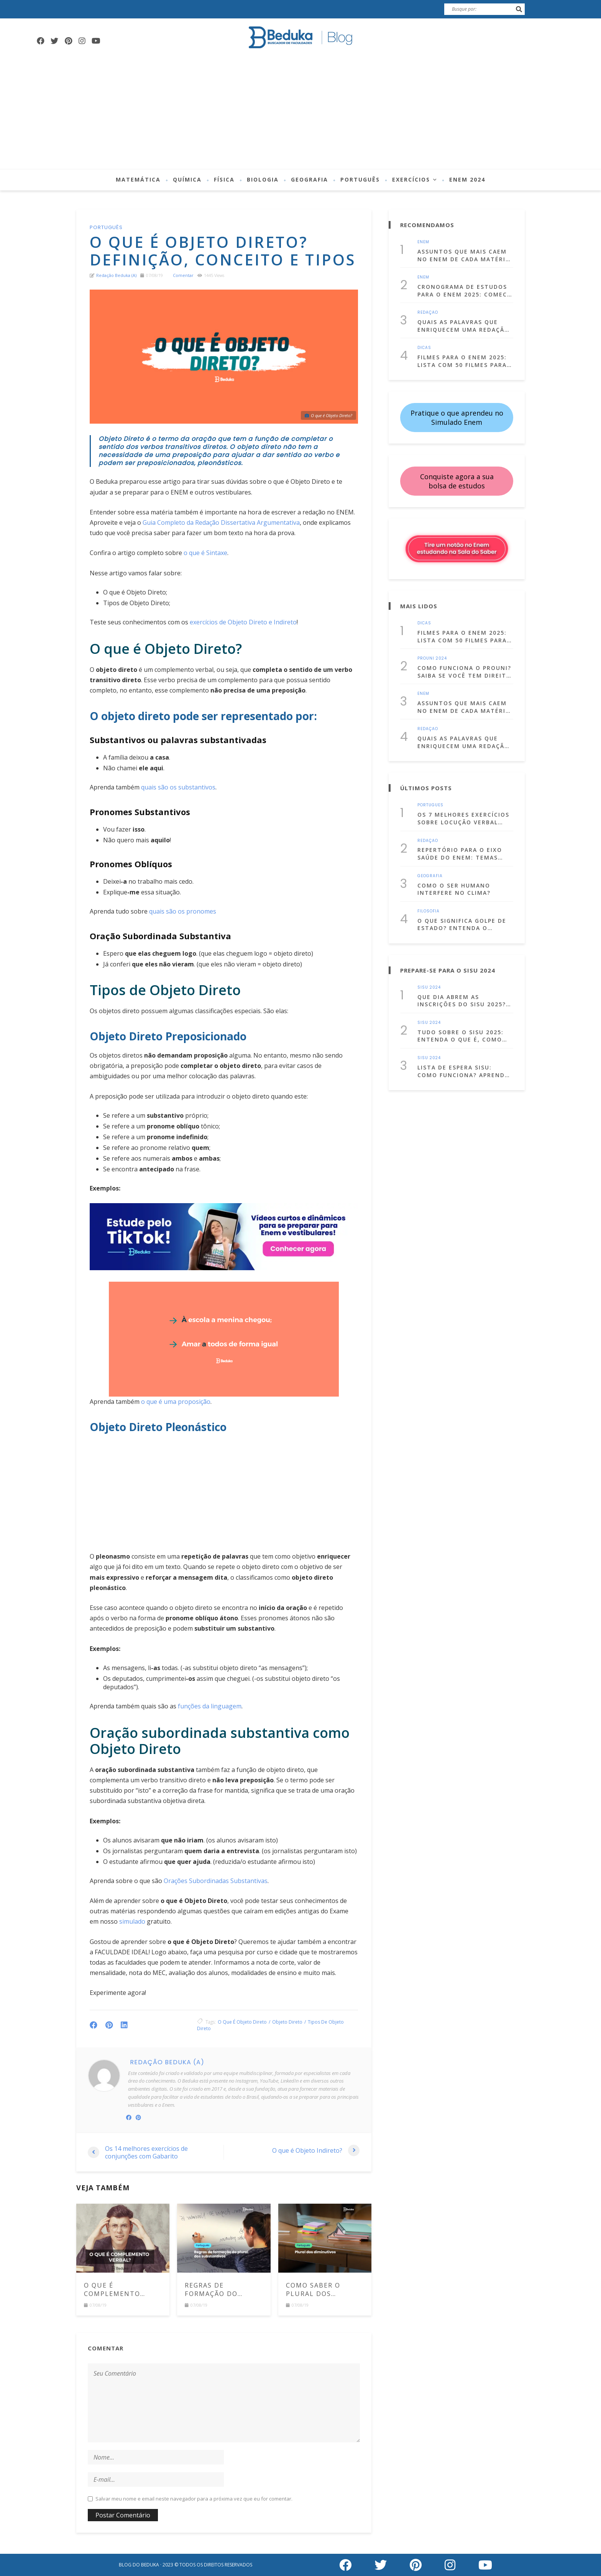 The image size is (601, 2576). I want to click on O que é Complemento Verbal?, so click(112, 2289).